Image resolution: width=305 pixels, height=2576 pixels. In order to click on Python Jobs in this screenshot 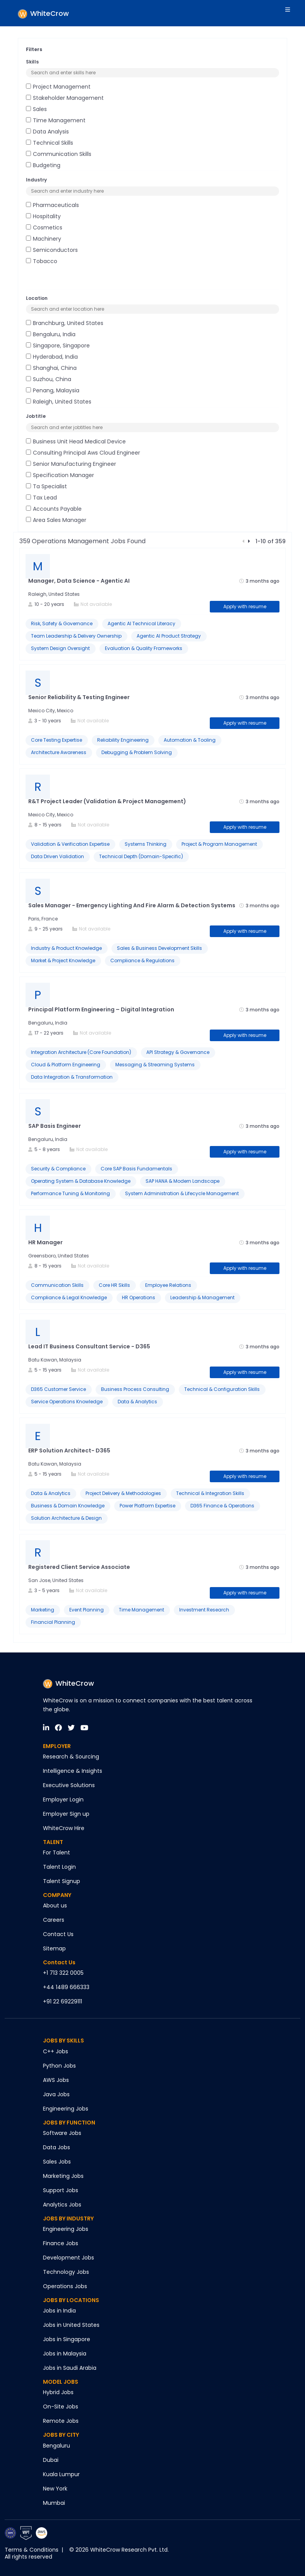, I will do `click(59, 2066)`.